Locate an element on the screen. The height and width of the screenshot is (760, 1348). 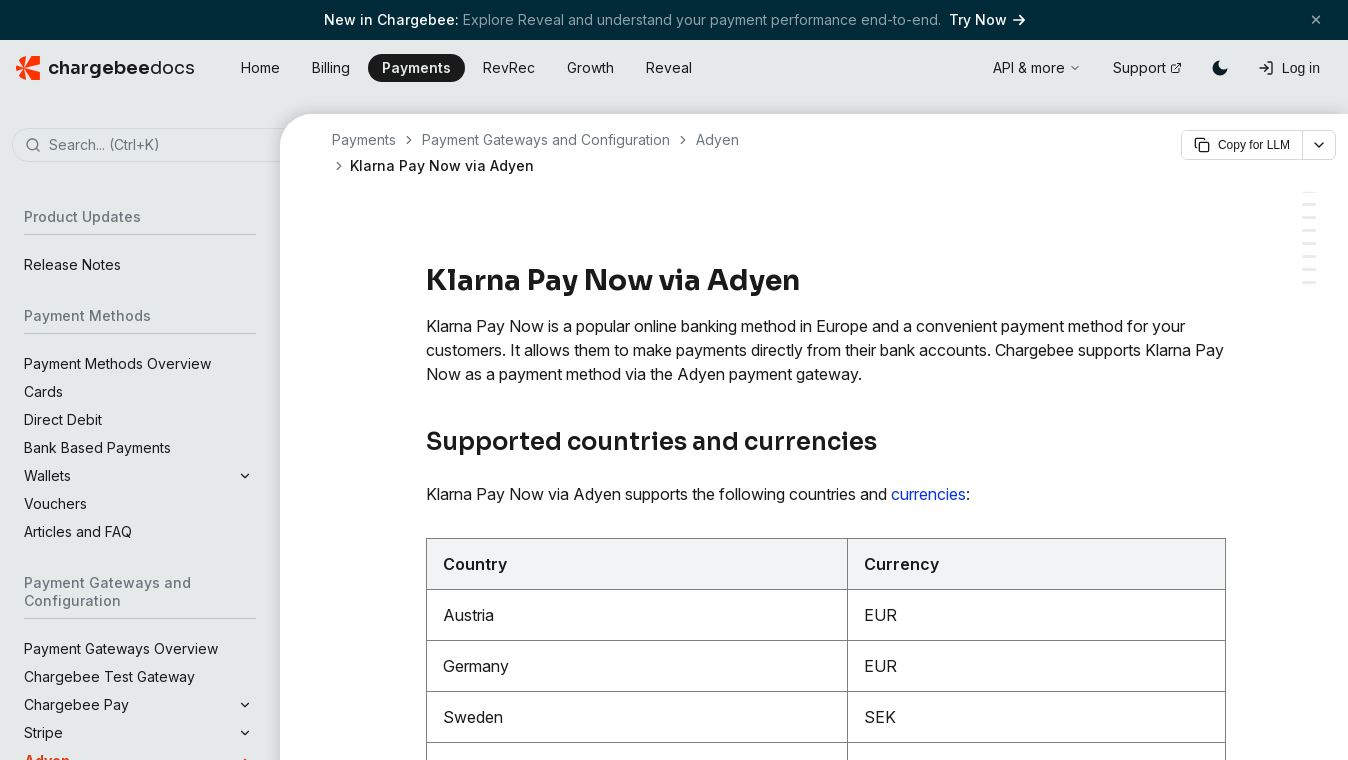
Vouchers is located at coordinates (55, 503).